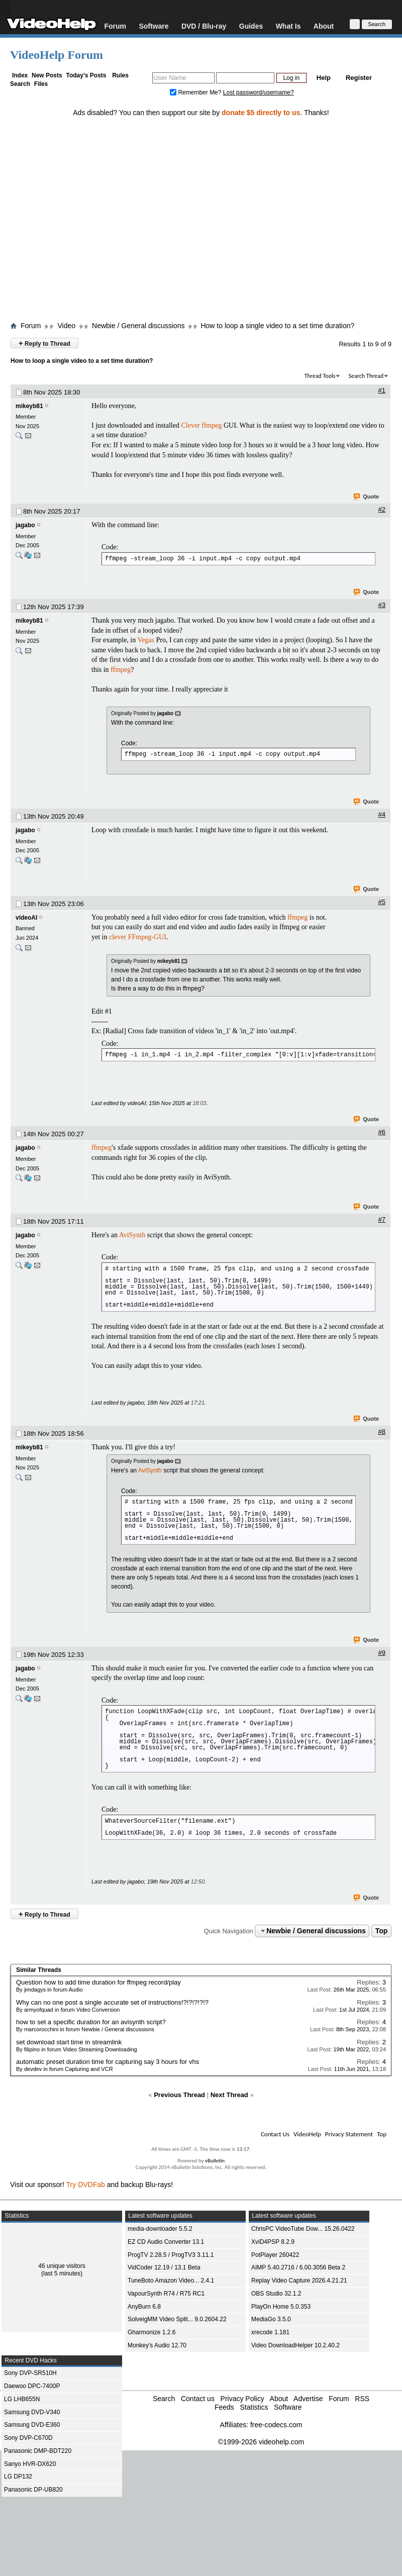 The image size is (402, 2576). Describe the element at coordinates (288, 26) in the screenshot. I see `What Is` at that location.